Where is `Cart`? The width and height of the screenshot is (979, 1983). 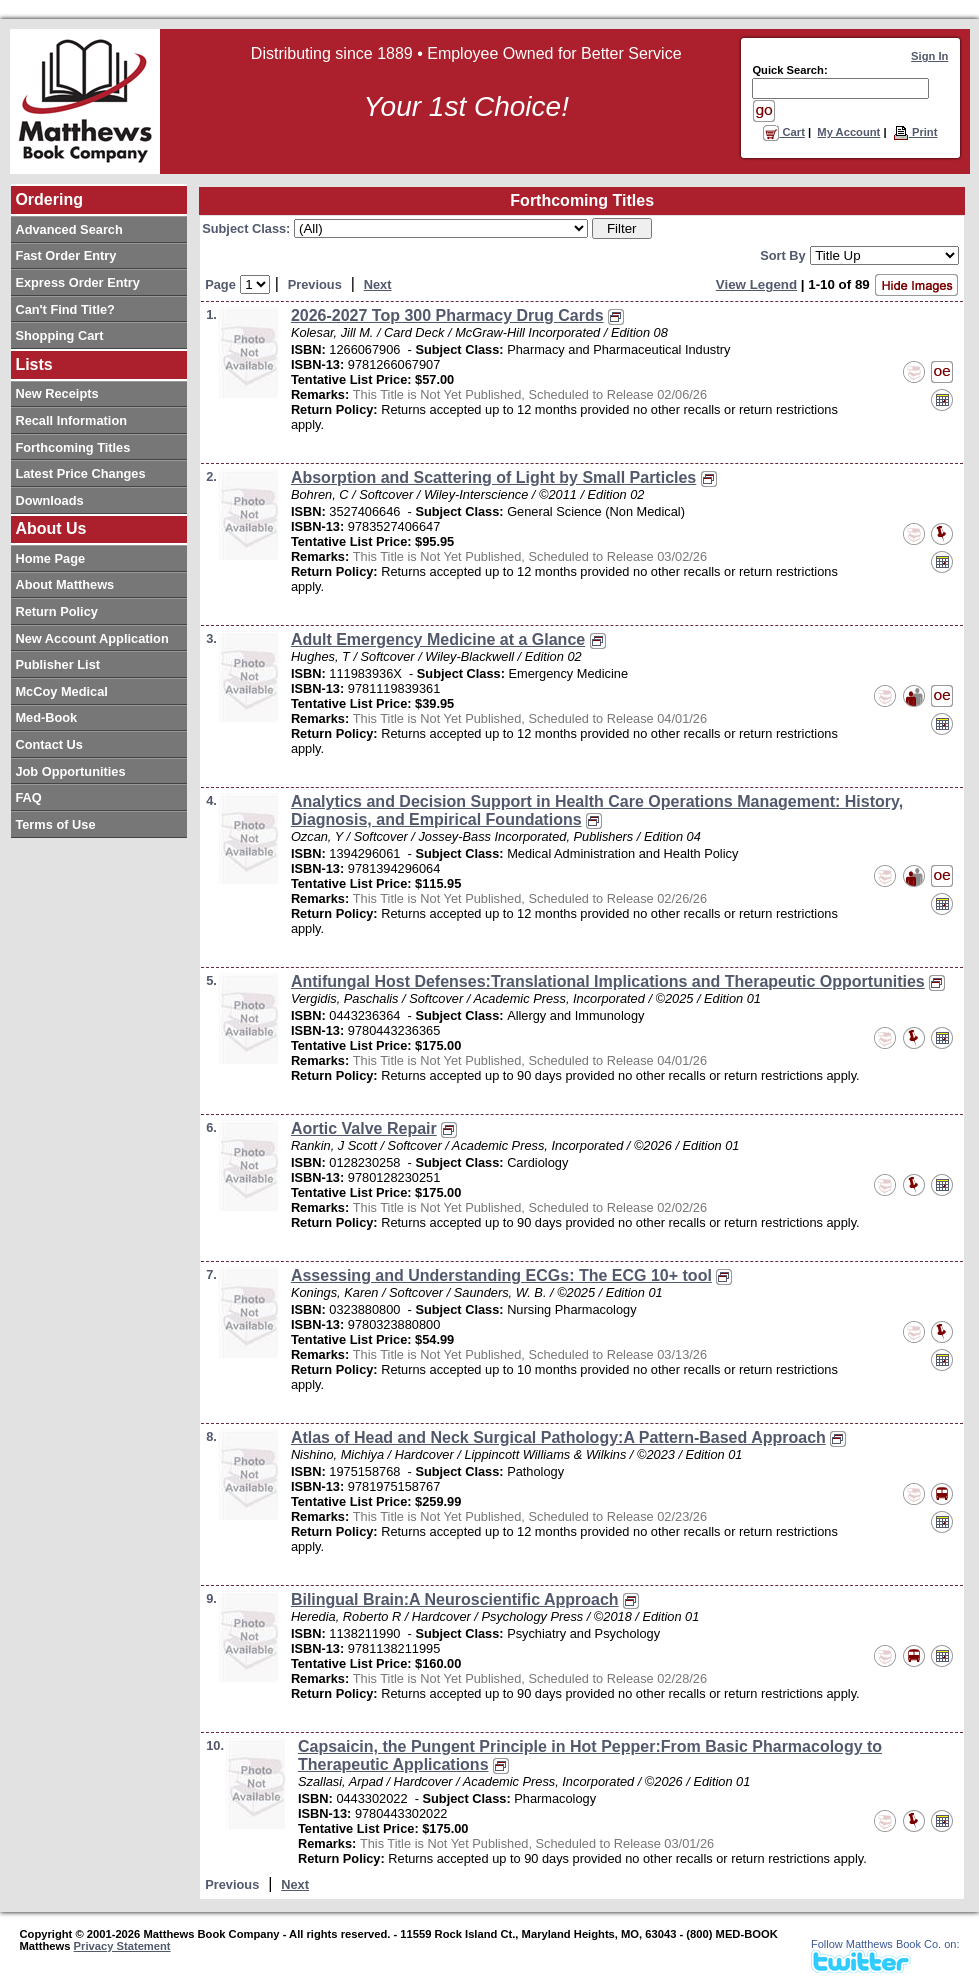 Cart is located at coordinates (784, 132).